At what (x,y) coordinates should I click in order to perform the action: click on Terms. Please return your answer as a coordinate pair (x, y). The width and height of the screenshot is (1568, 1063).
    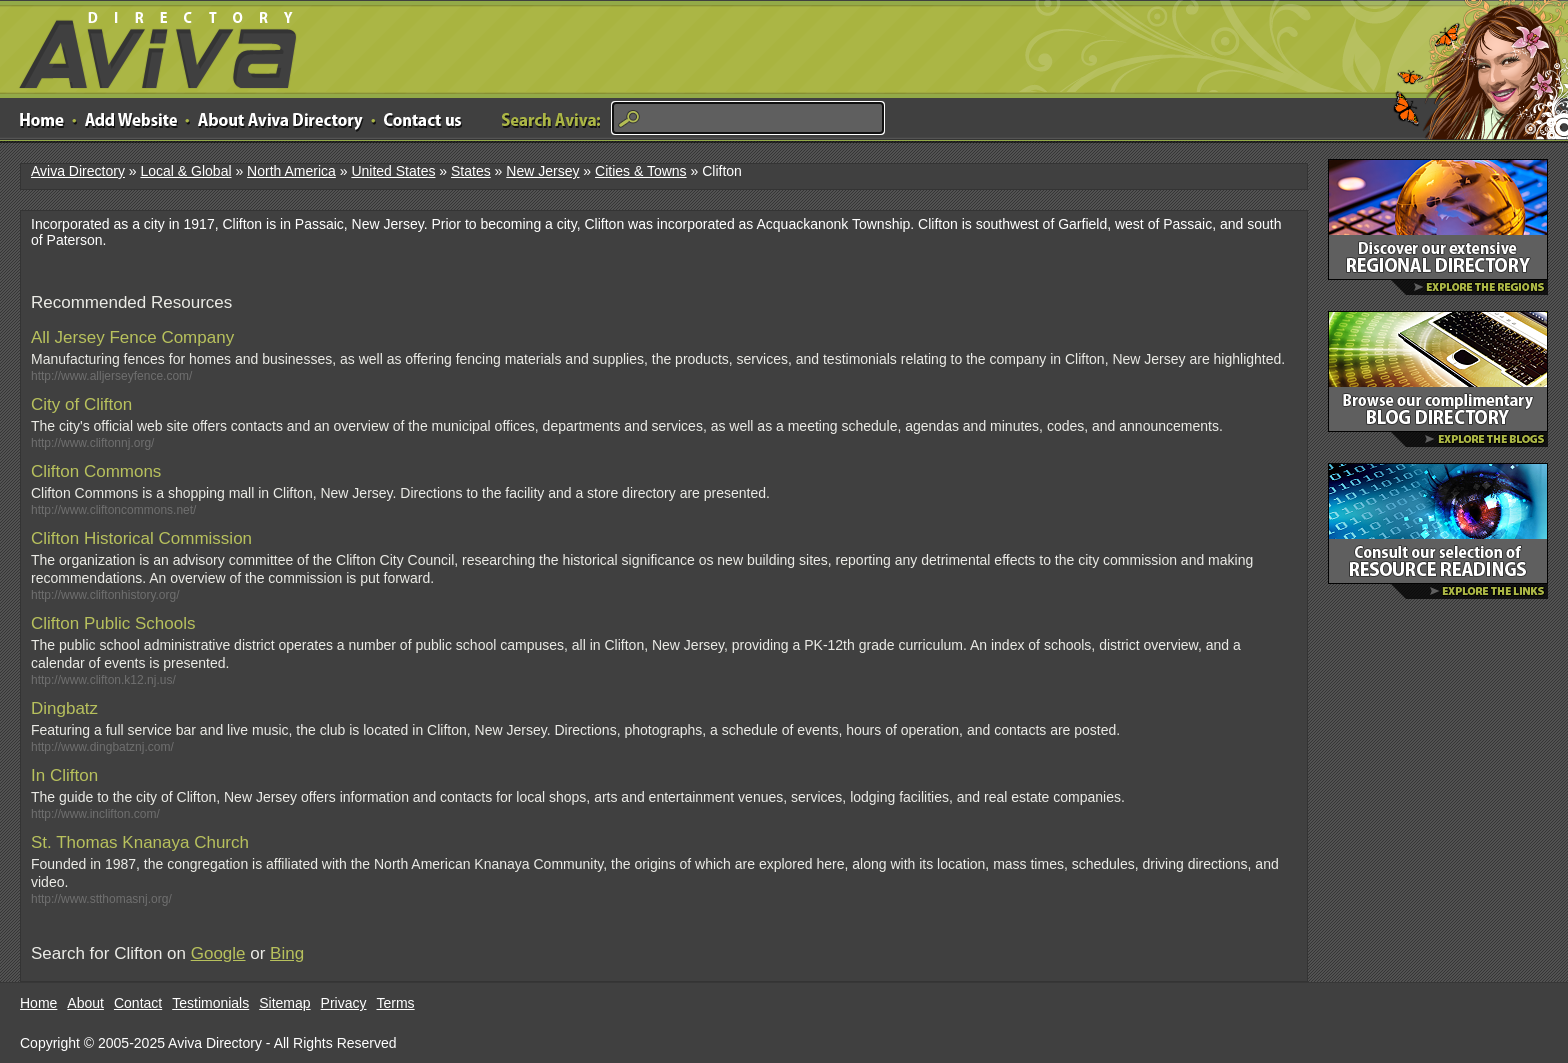
    Looking at the image, I should click on (396, 1003).